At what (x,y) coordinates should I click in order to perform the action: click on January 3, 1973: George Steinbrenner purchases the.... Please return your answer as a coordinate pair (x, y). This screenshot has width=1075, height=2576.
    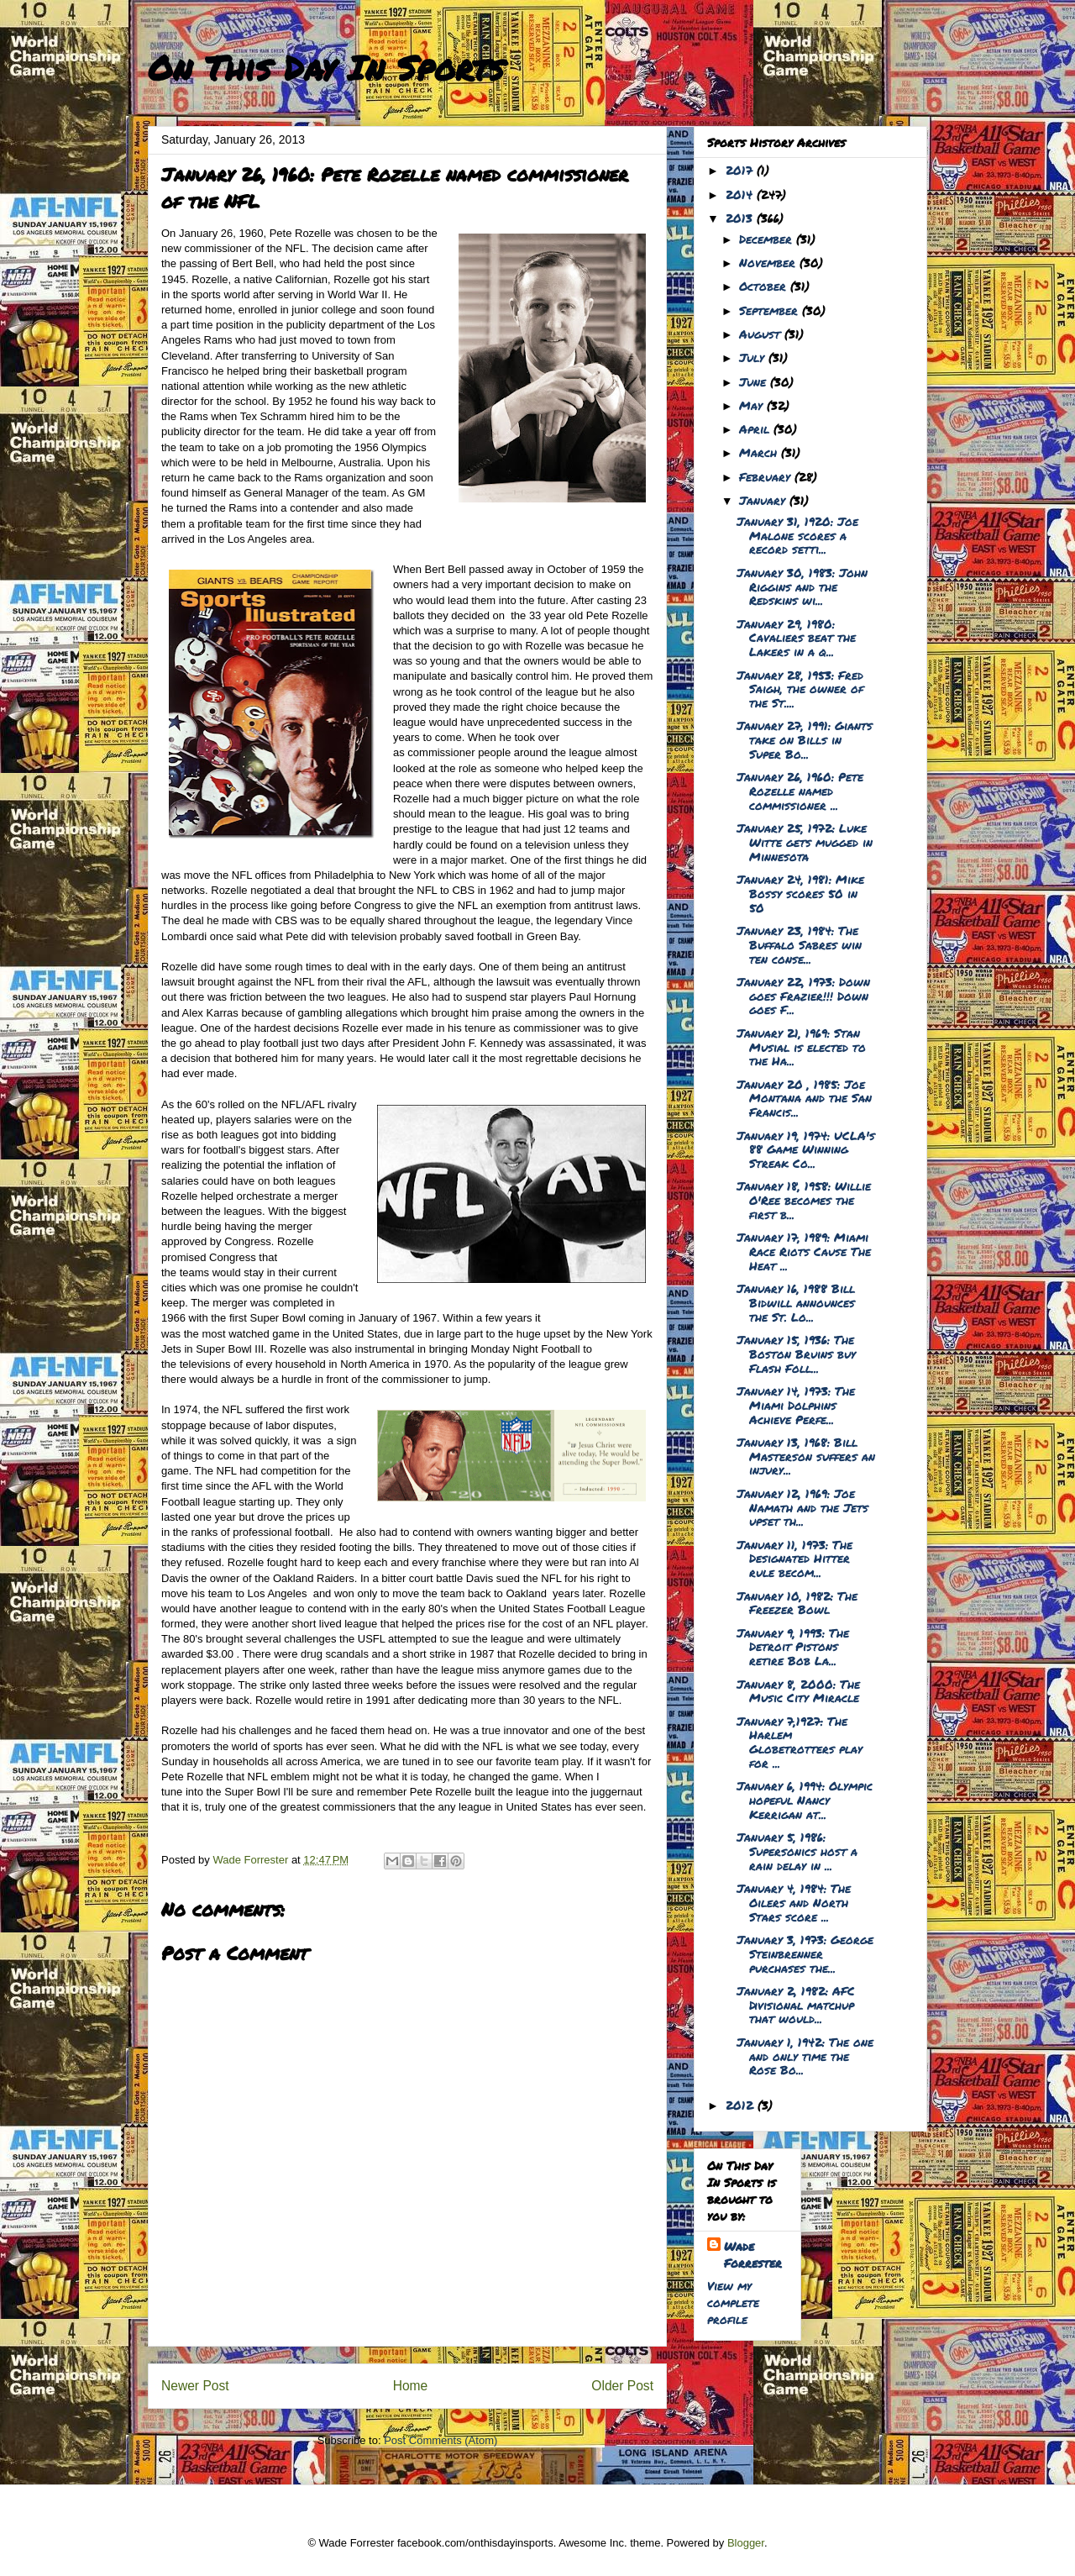
    Looking at the image, I should click on (805, 1953).